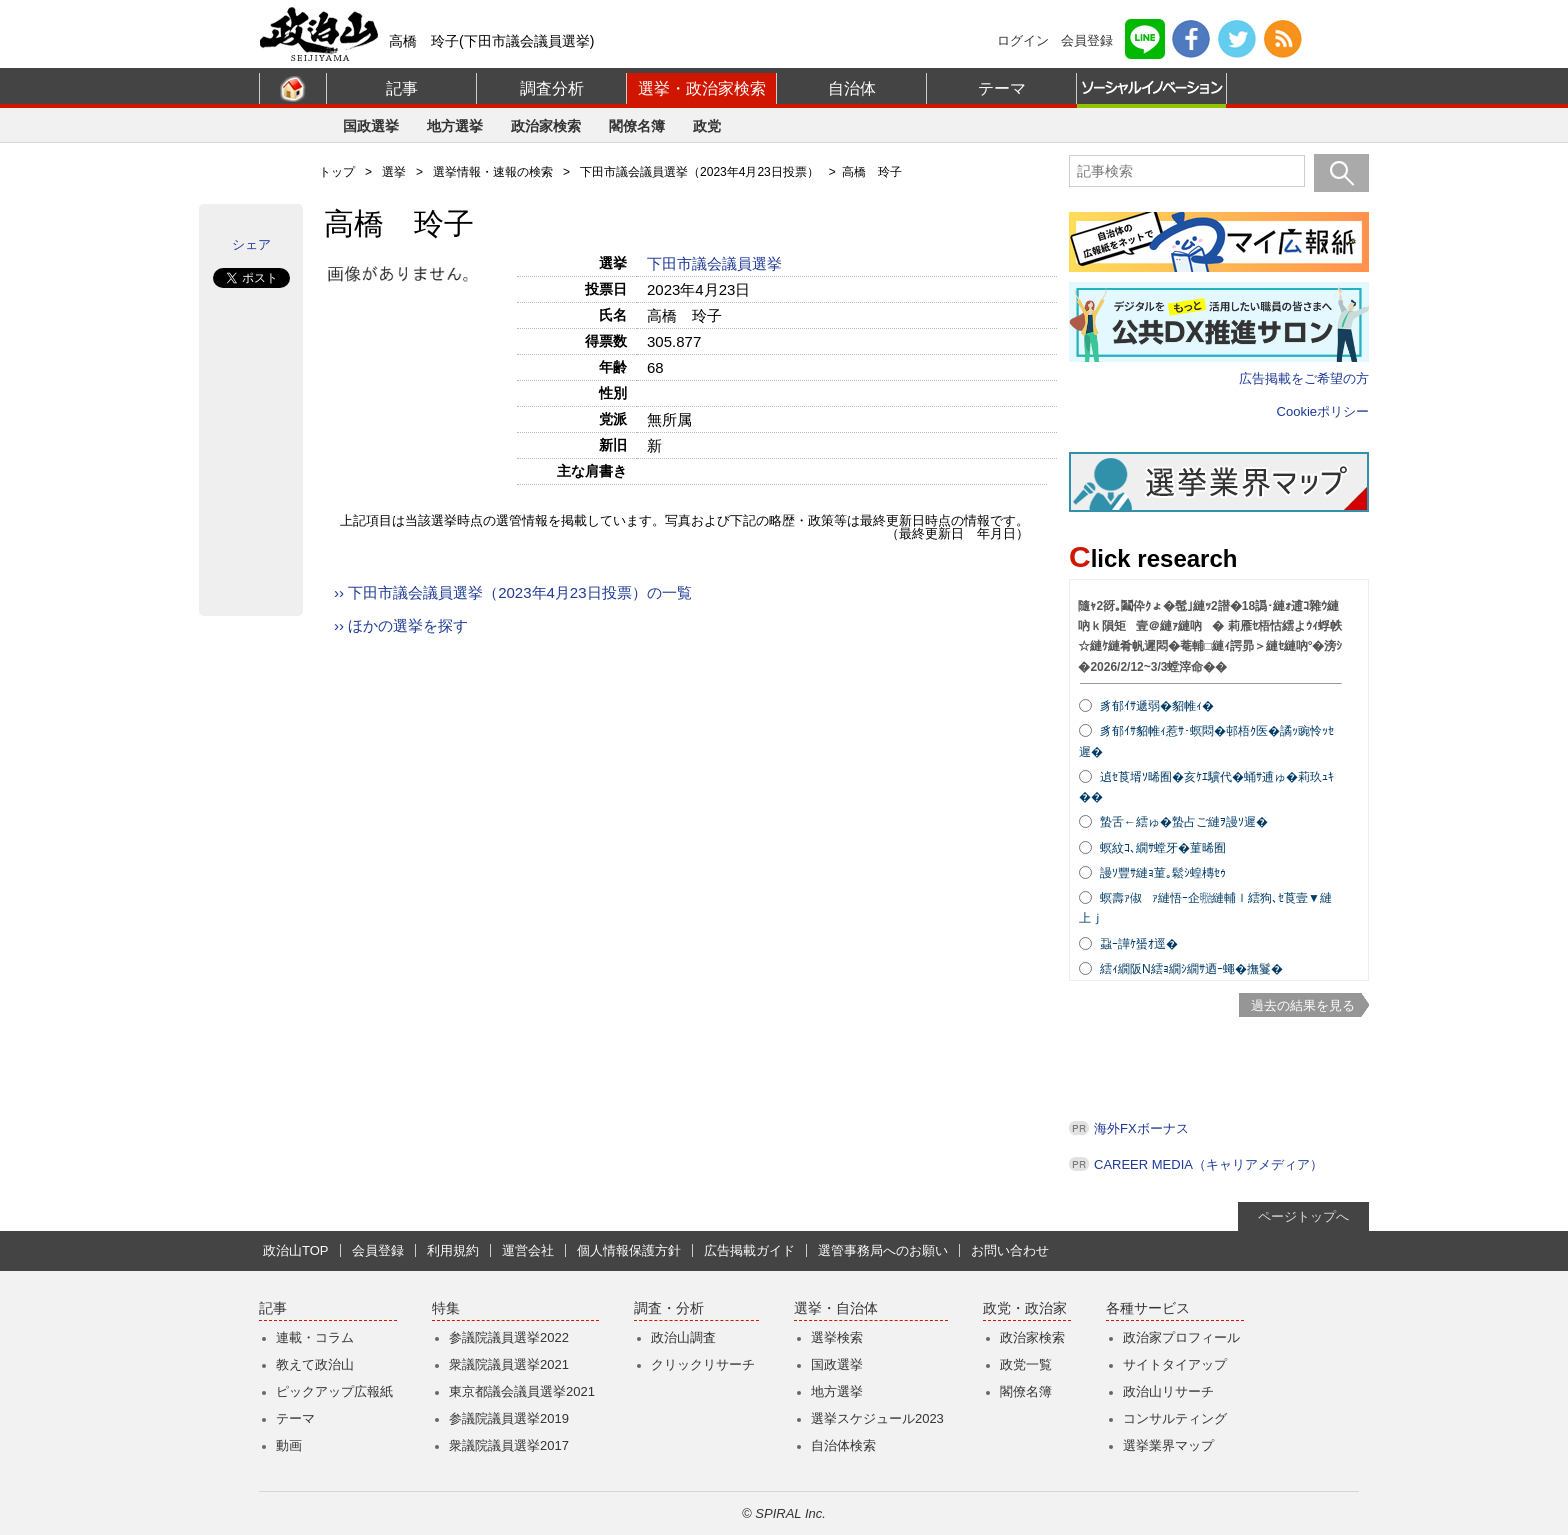  Describe the element at coordinates (315, 1337) in the screenshot. I see `連載・コラム` at that location.